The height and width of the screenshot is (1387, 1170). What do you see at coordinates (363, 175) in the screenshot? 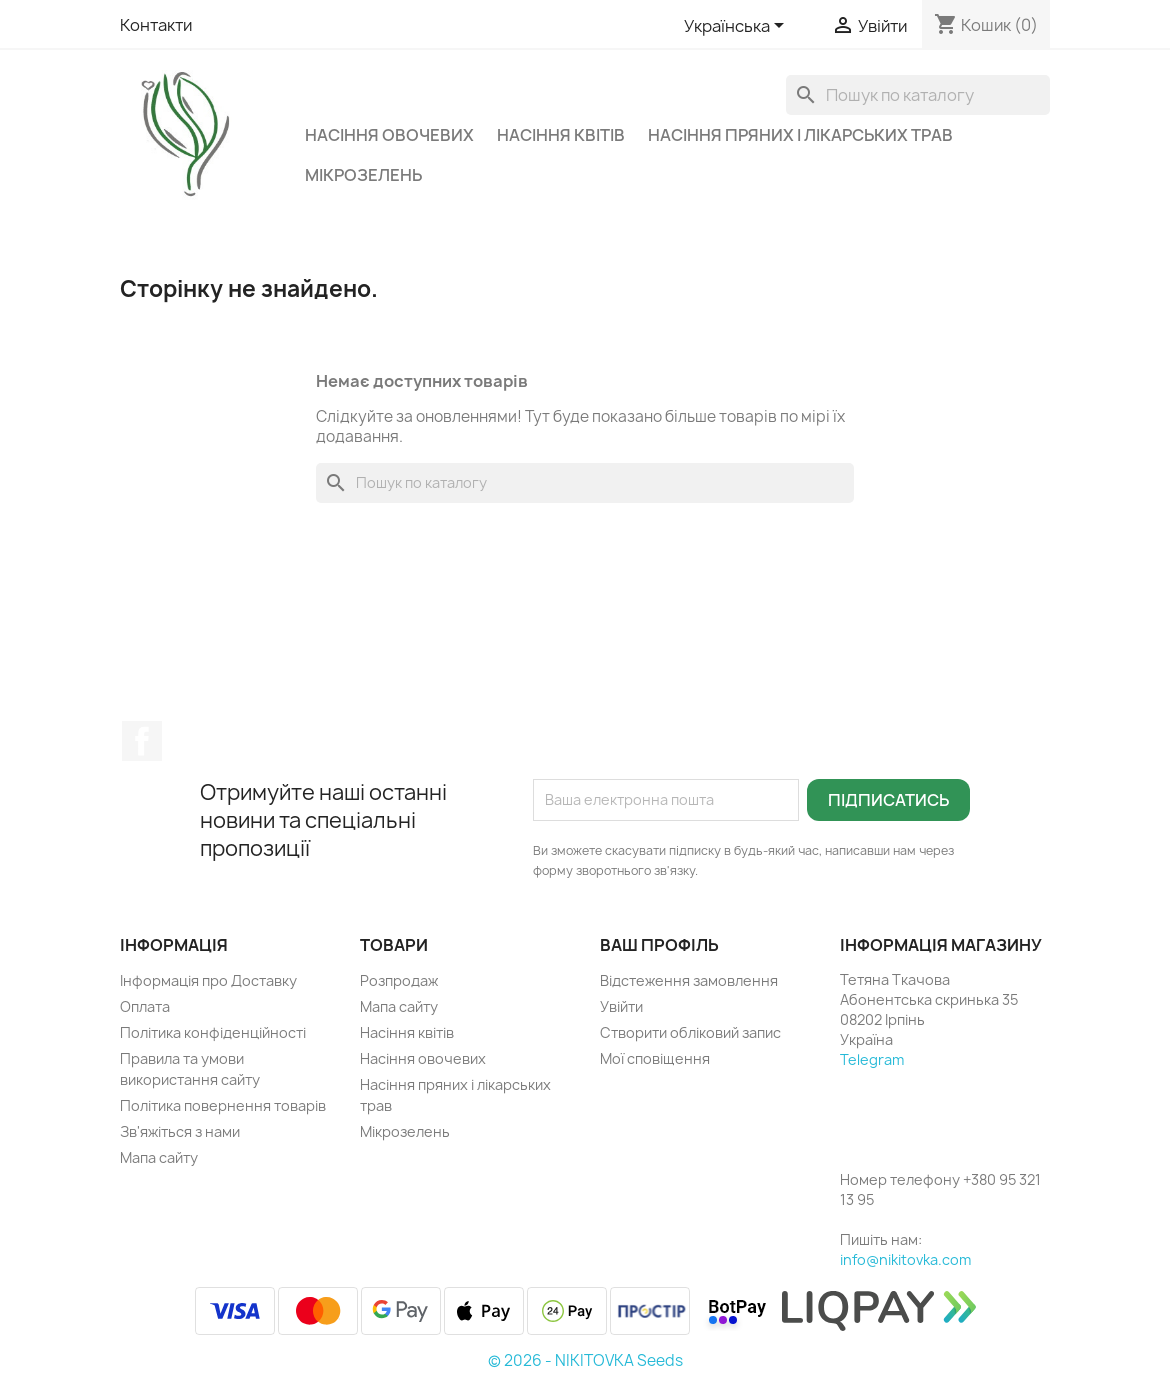
I see `Мікрозелень` at bounding box center [363, 175].